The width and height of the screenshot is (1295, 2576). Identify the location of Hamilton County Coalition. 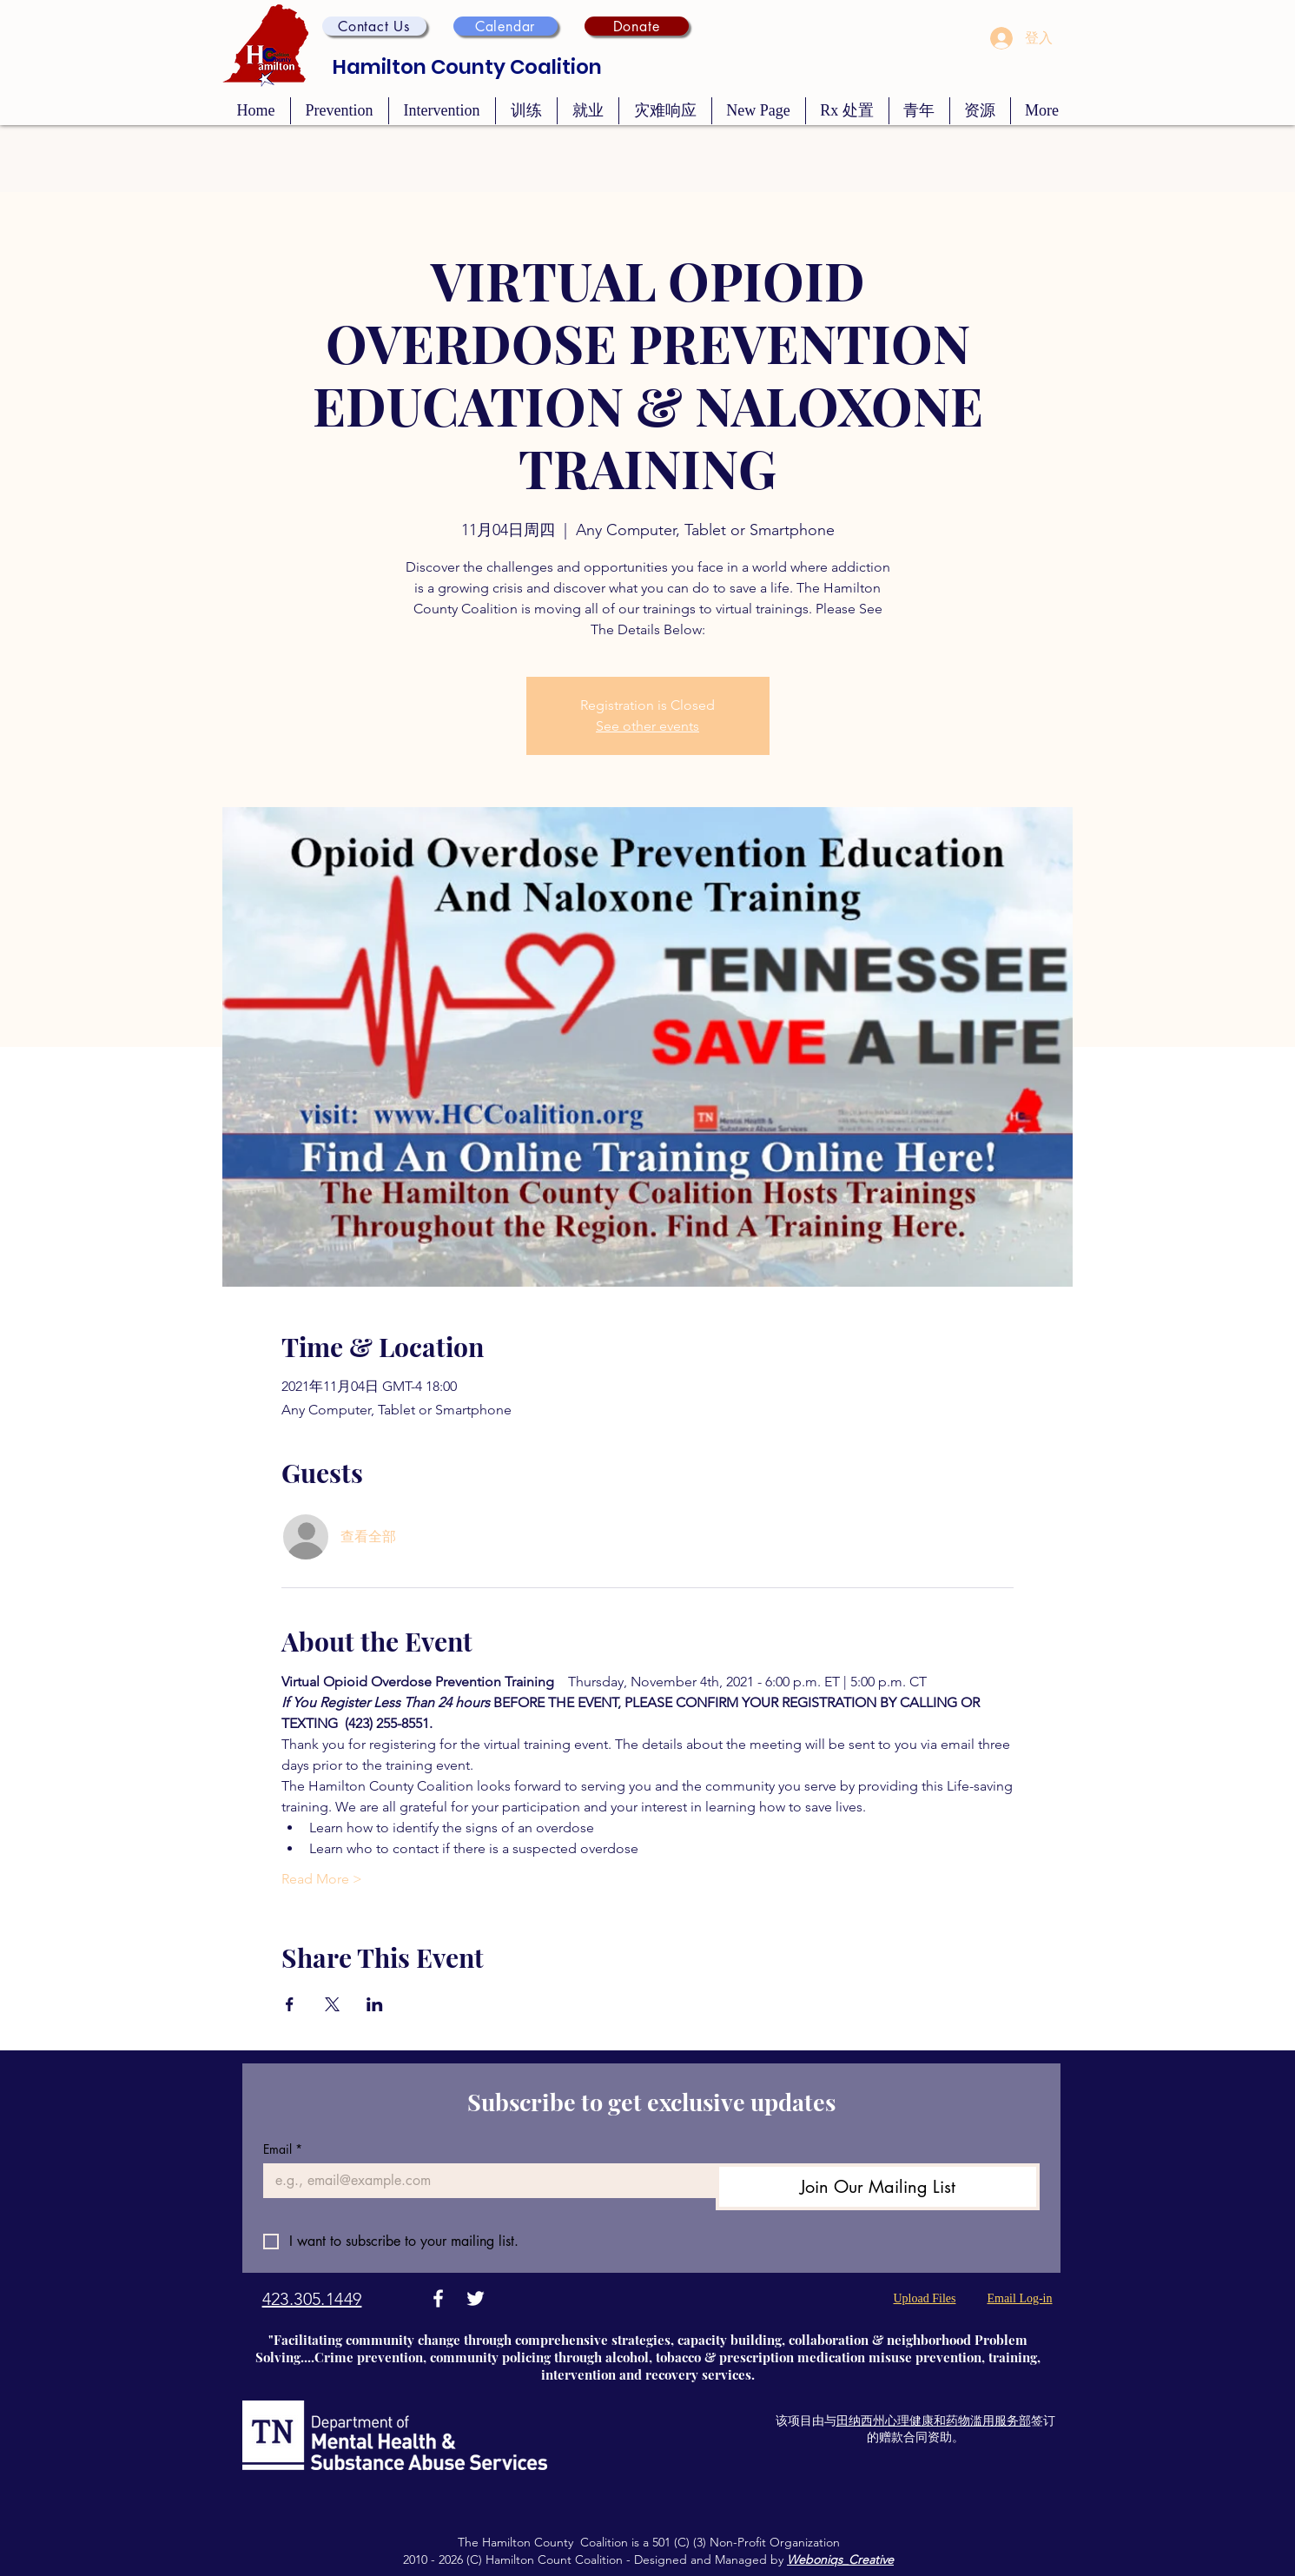
(467, 67).